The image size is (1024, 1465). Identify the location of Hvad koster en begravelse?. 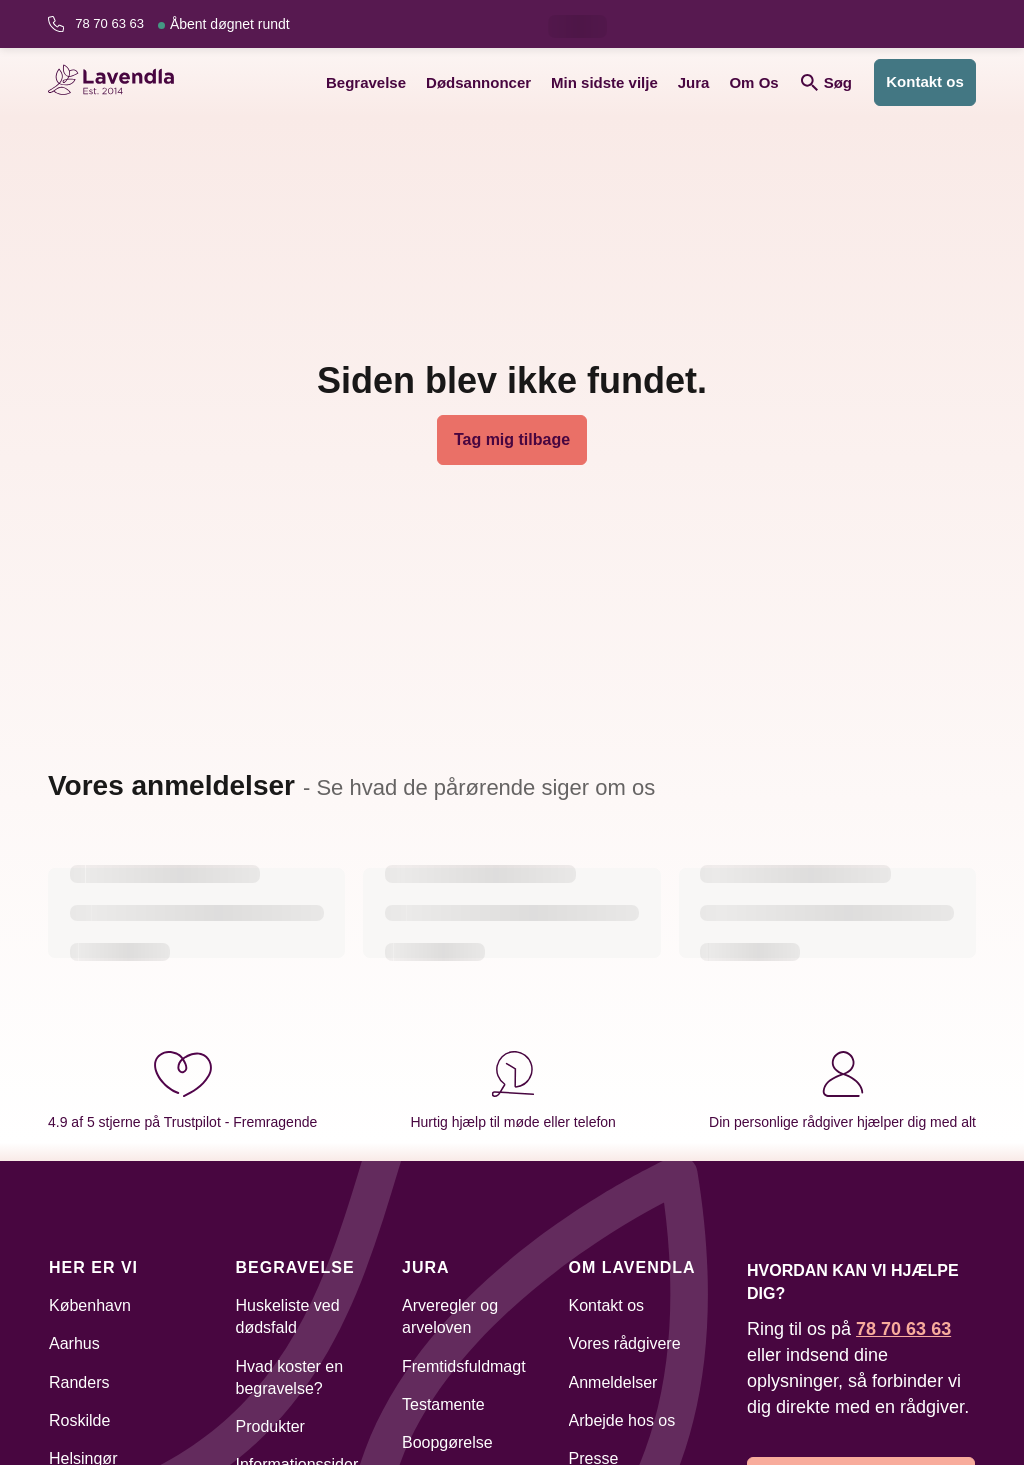
(290, 1377).